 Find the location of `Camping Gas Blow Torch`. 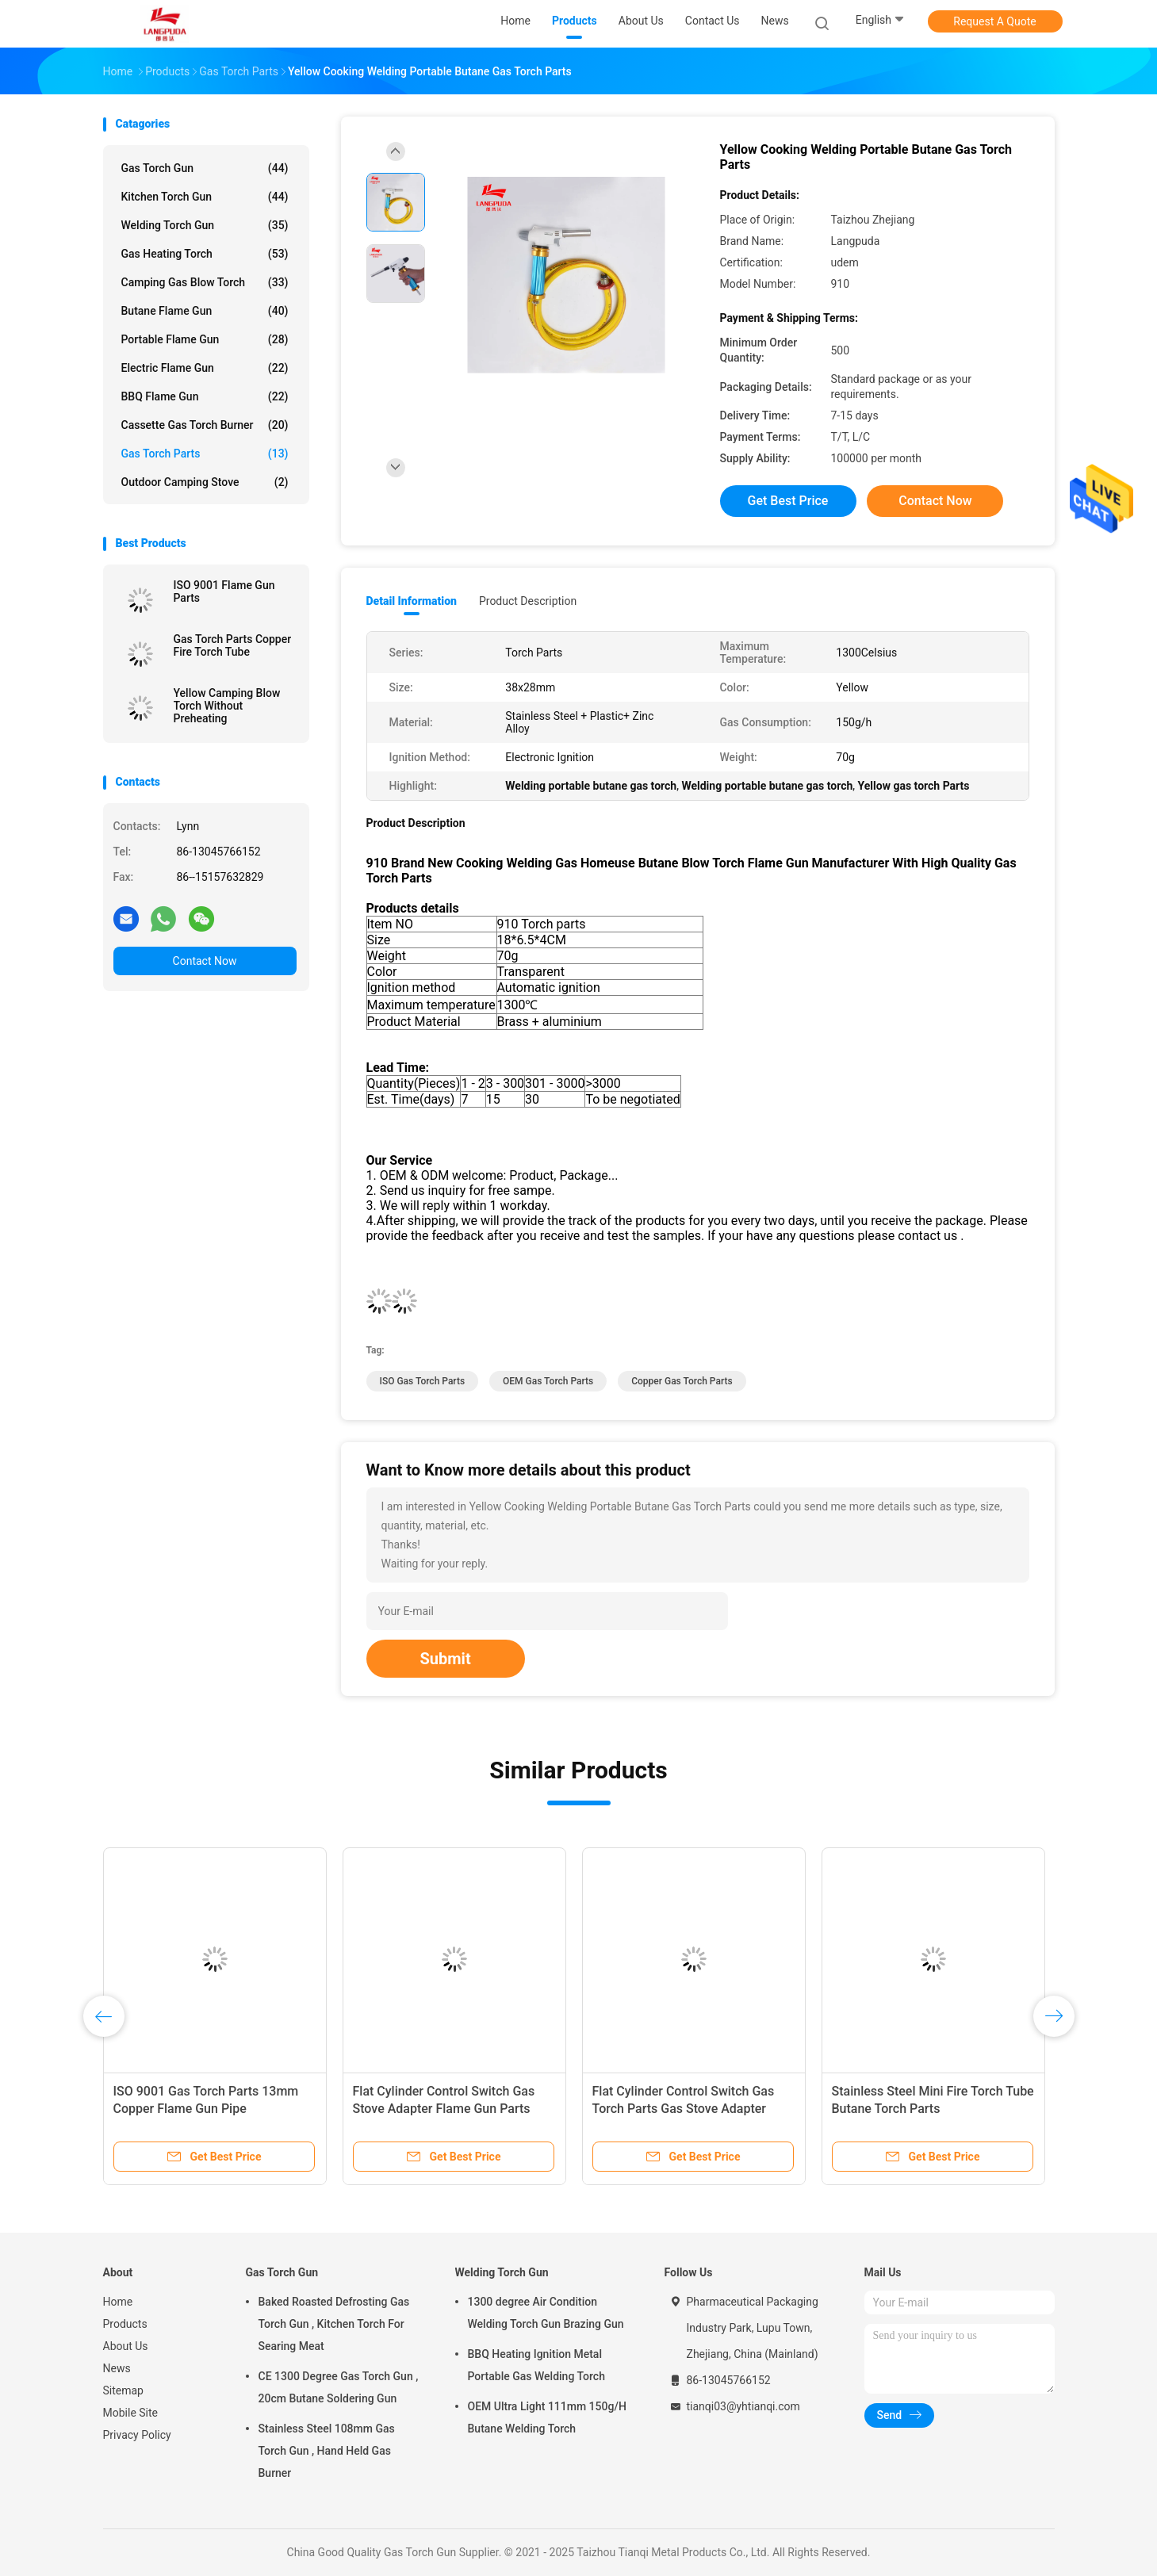

Camping Gas Blow Torch is located at coordinates (205, 282).